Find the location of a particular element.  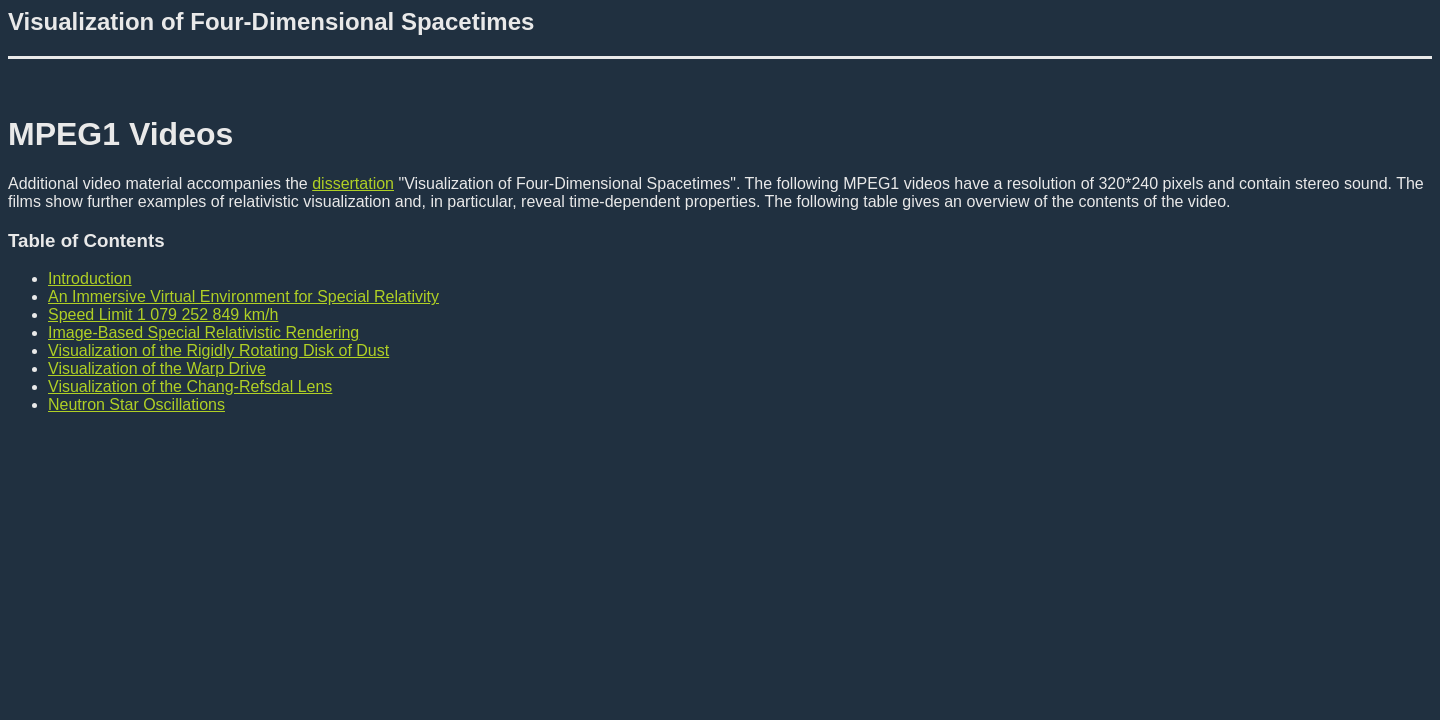

Introduction is located at coordinates (90, 278).